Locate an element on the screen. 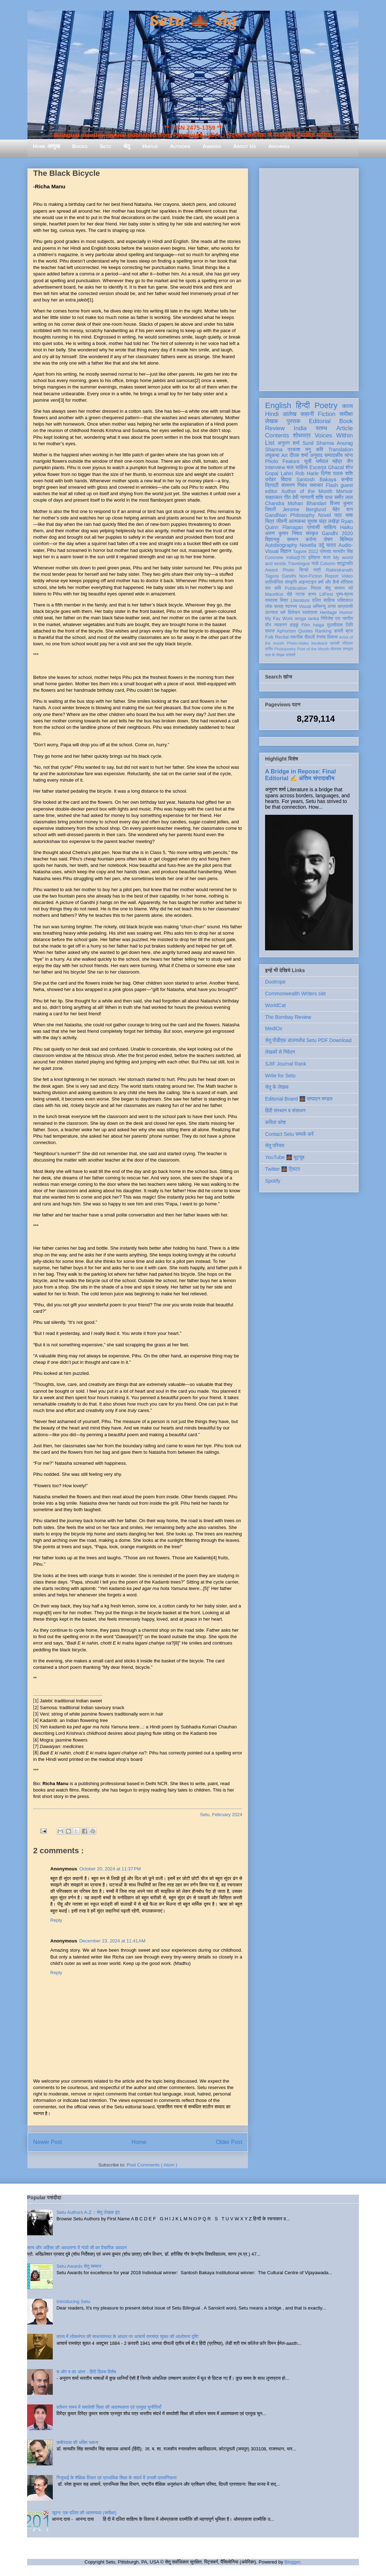  Excerpt is located at coordinates (317, 467).